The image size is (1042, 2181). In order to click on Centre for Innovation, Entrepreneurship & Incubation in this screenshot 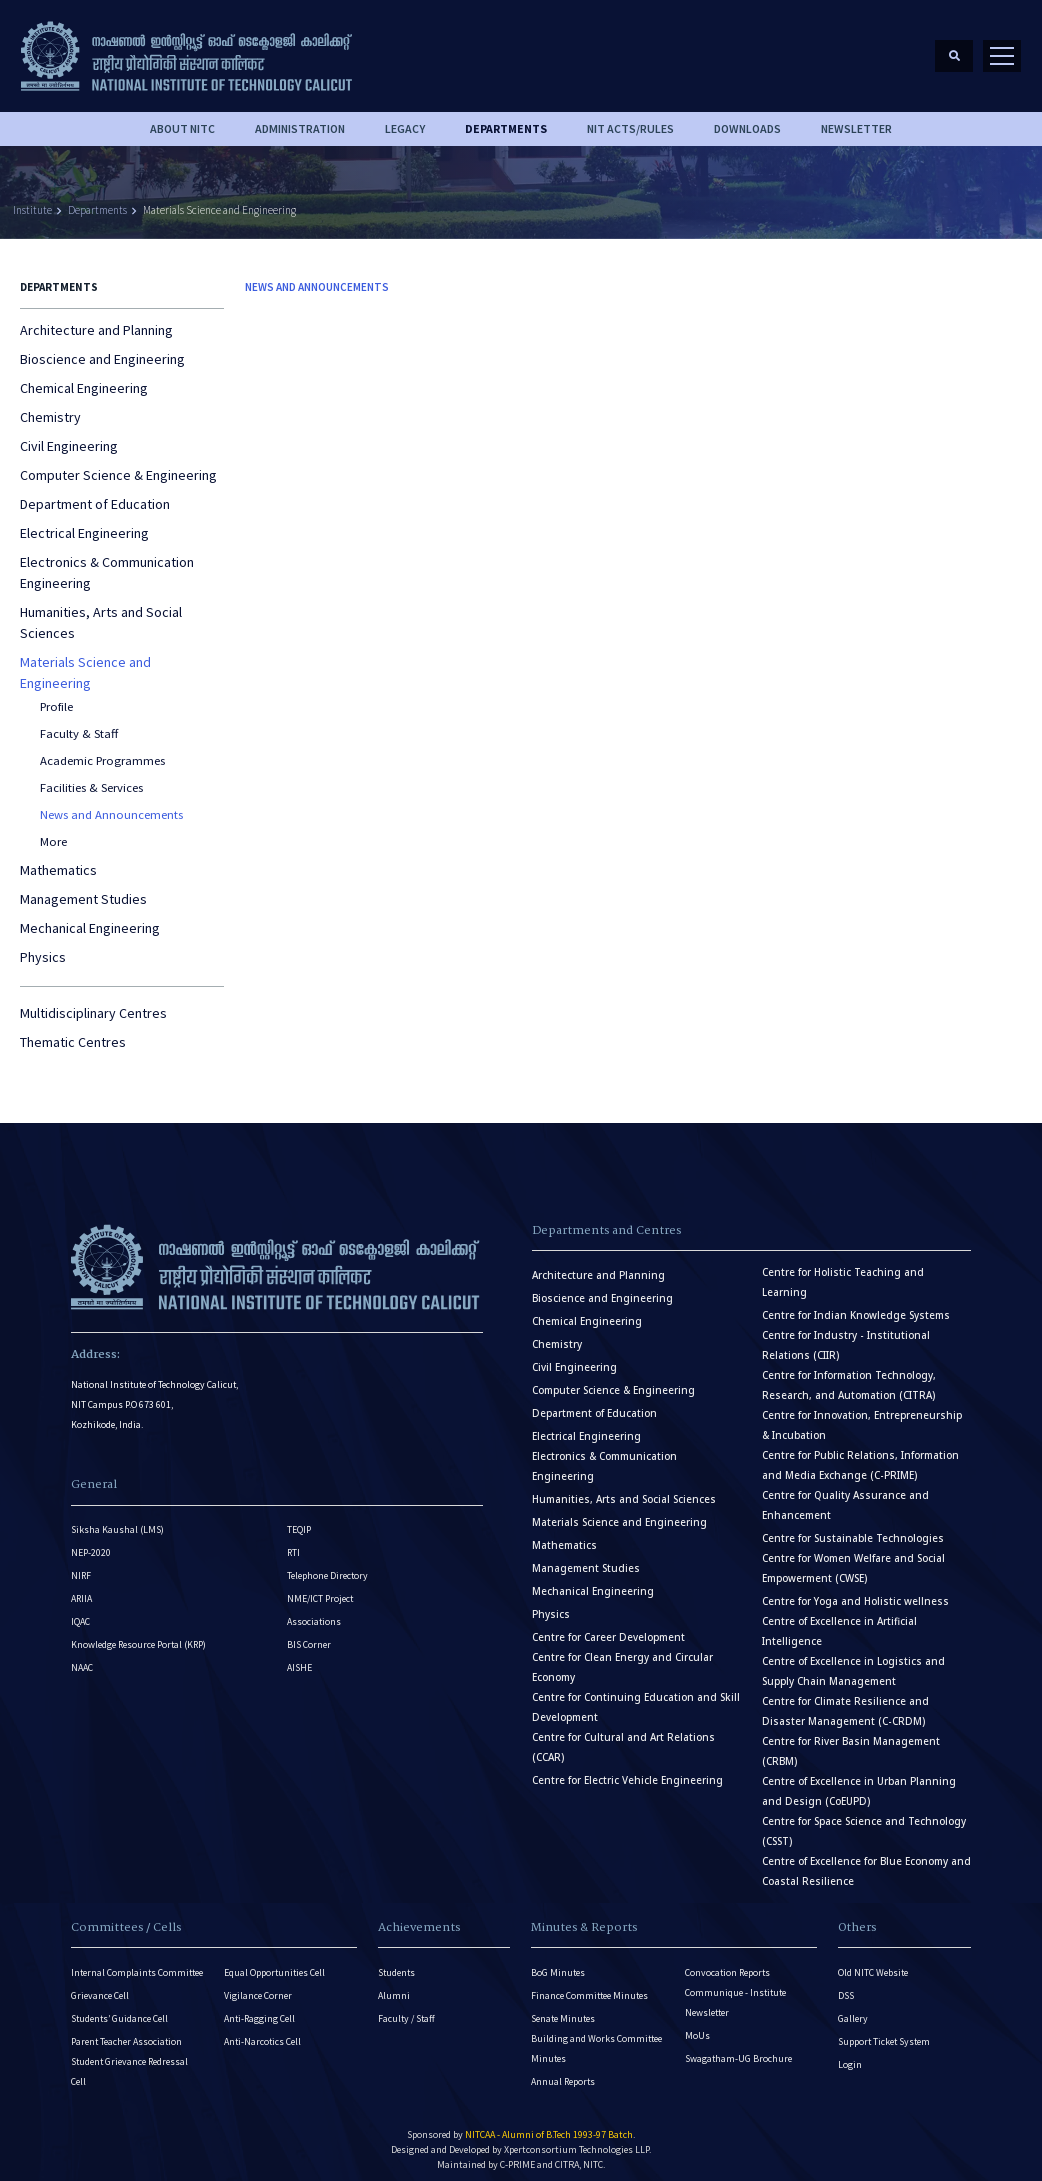, I will do `click(862, 1415)`.